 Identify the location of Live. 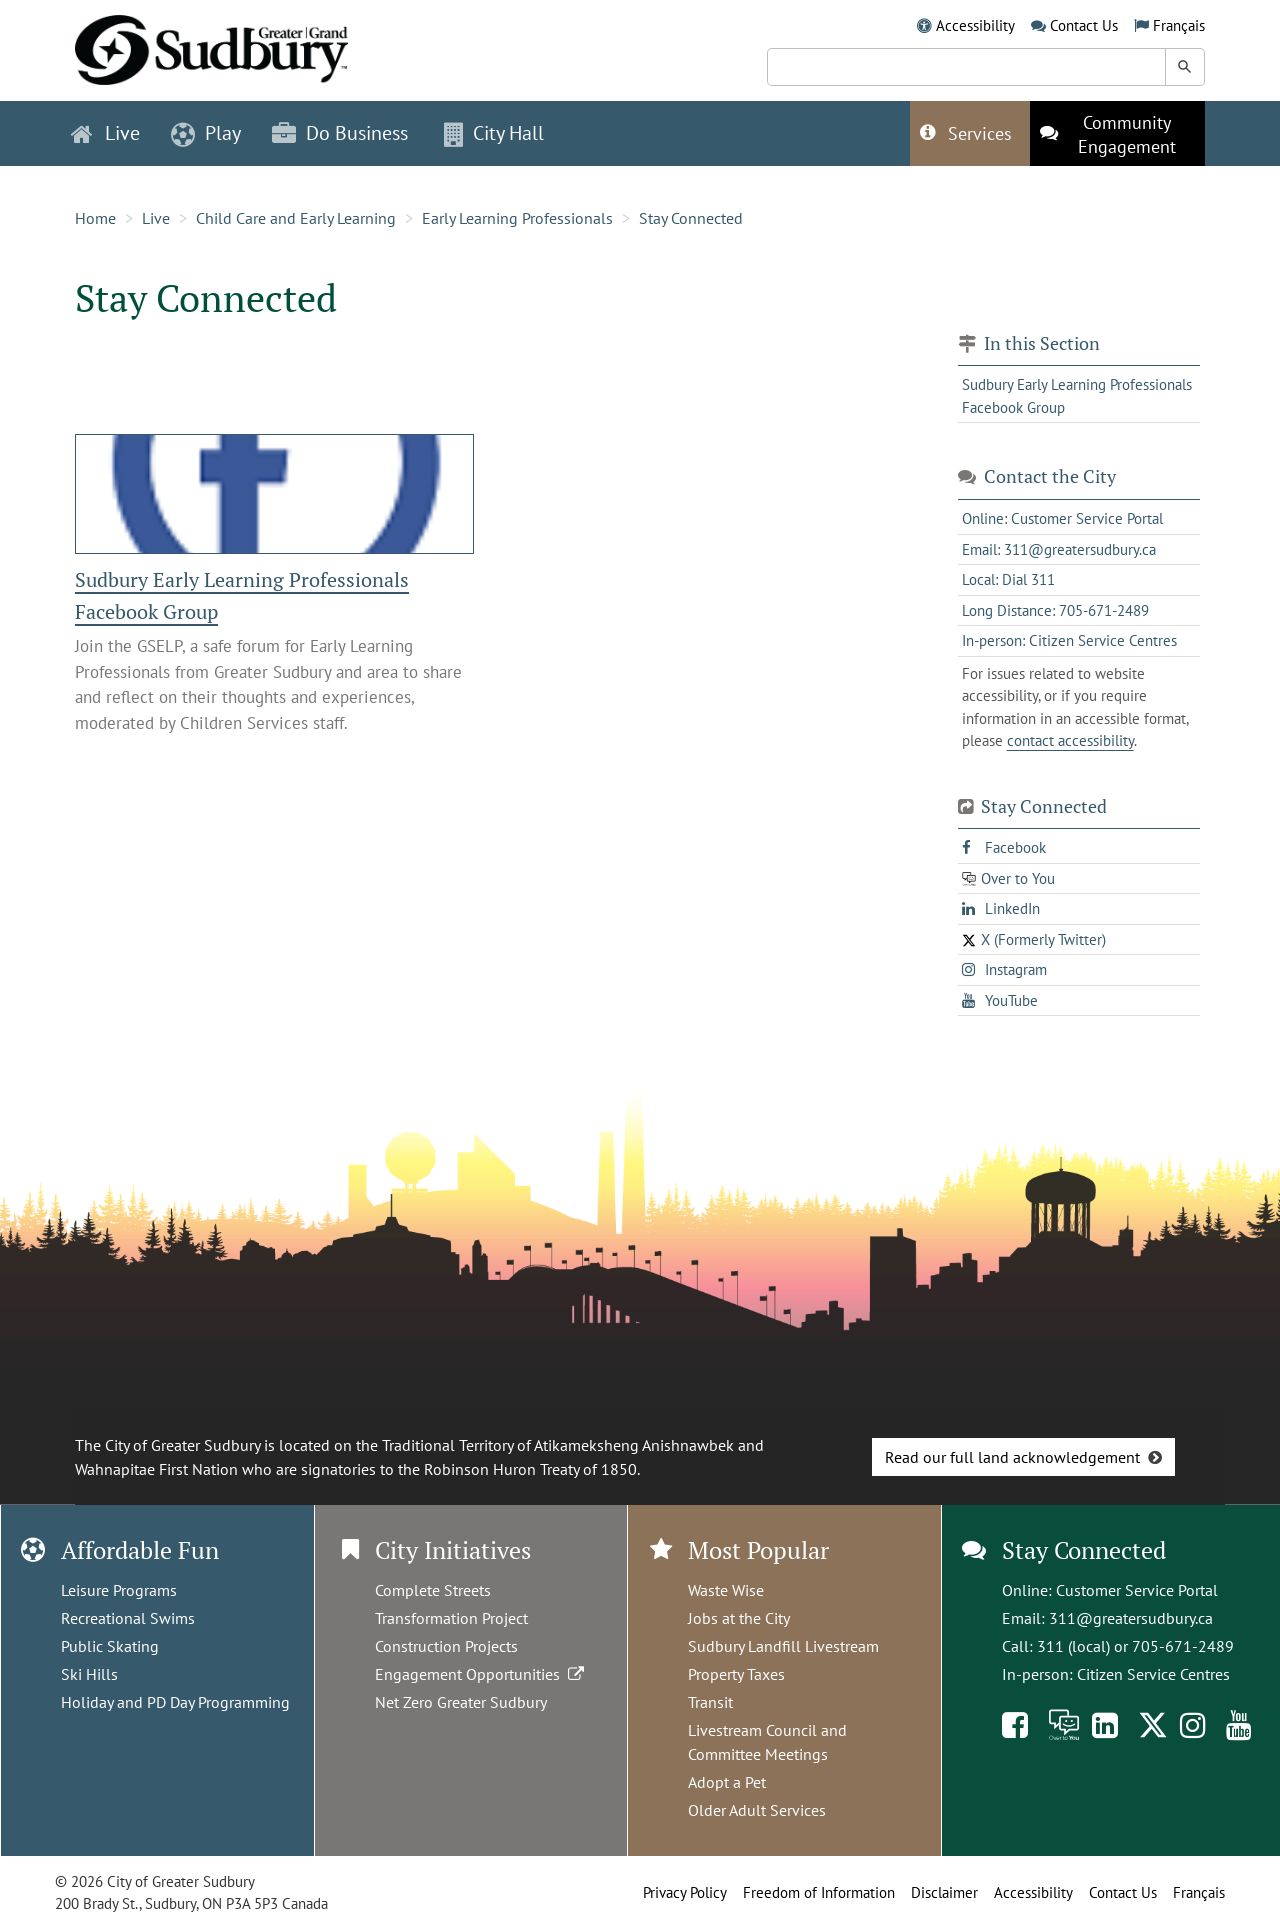
(156, 218).